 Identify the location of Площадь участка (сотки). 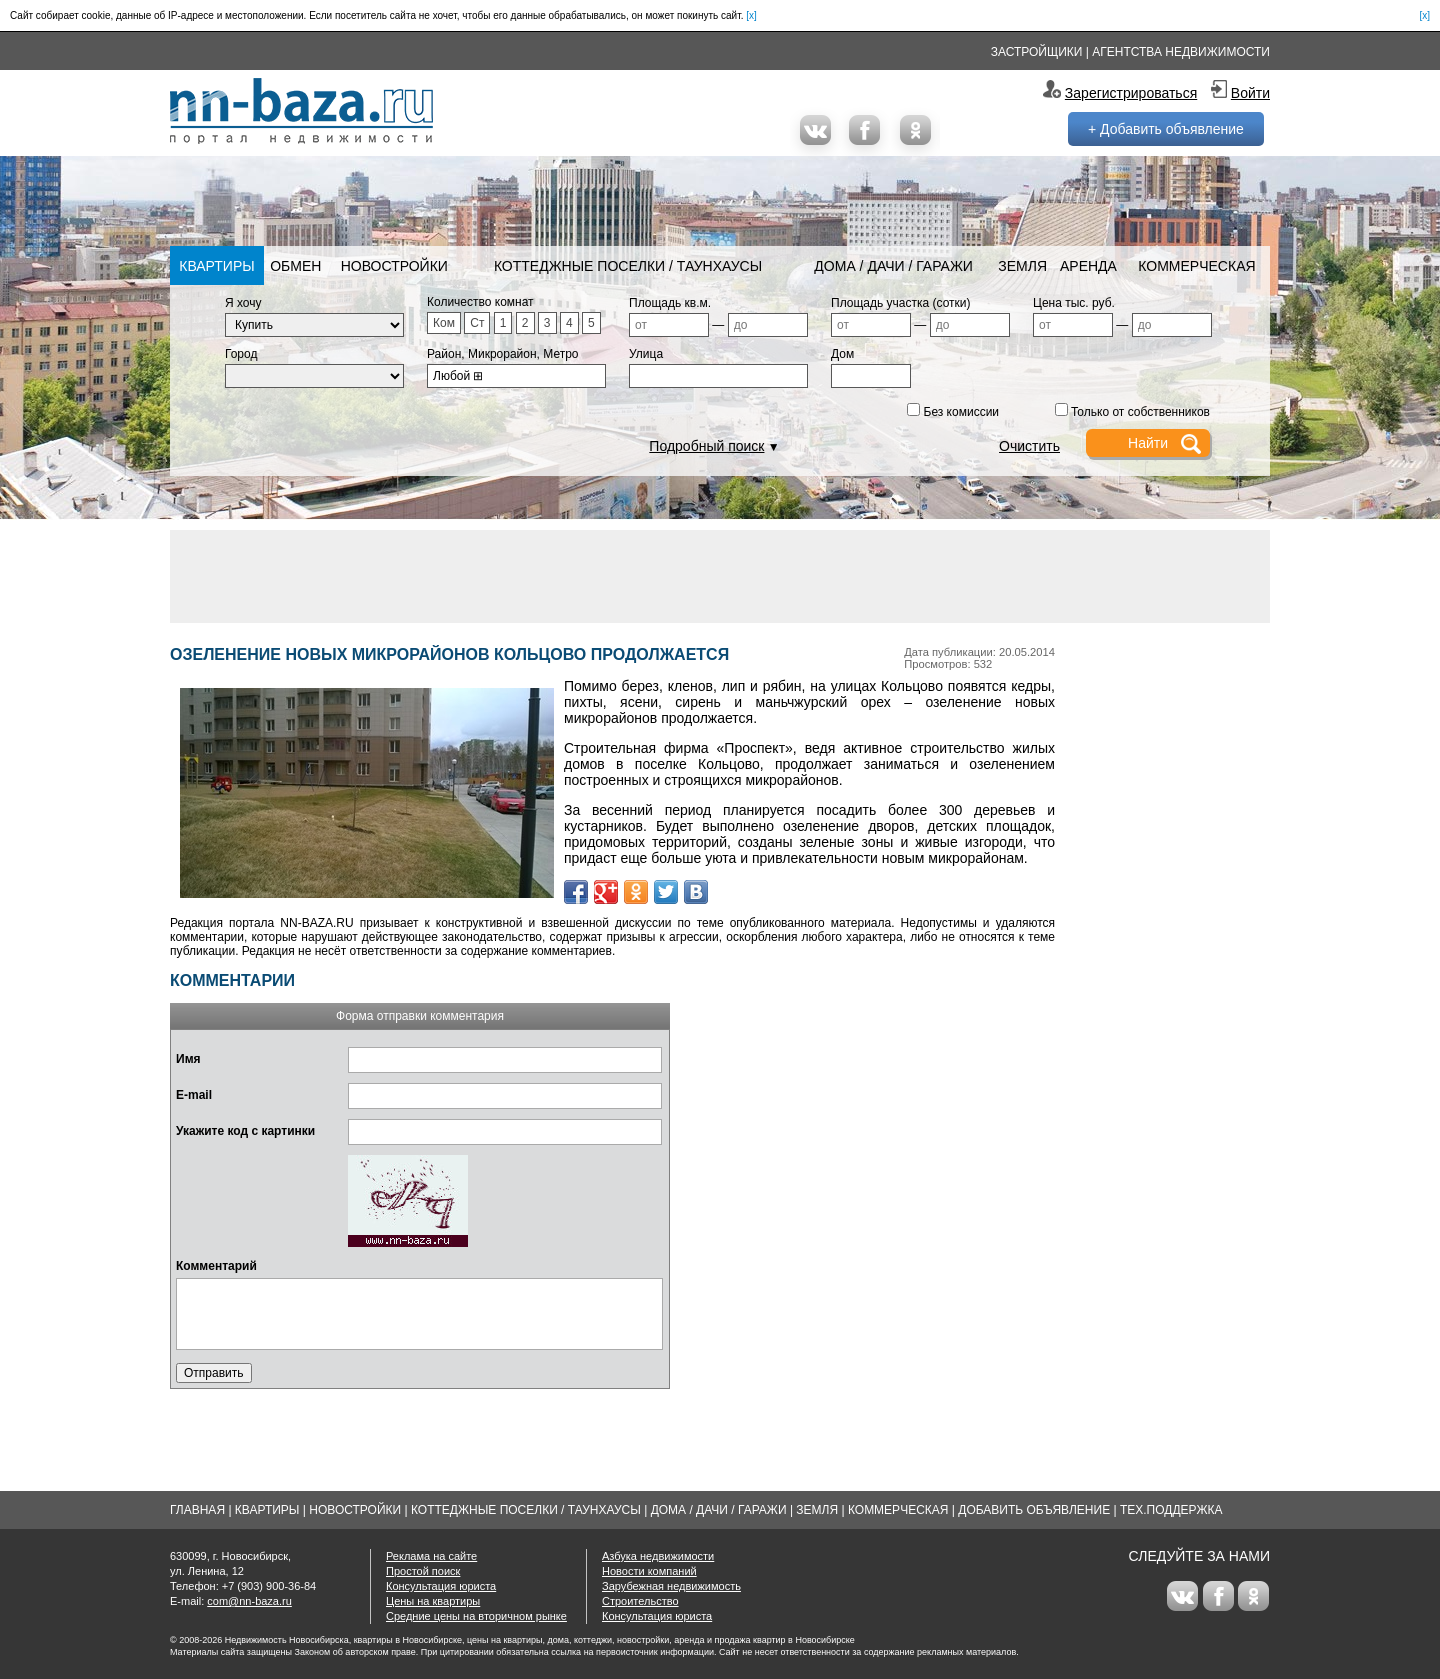
(901, 303).